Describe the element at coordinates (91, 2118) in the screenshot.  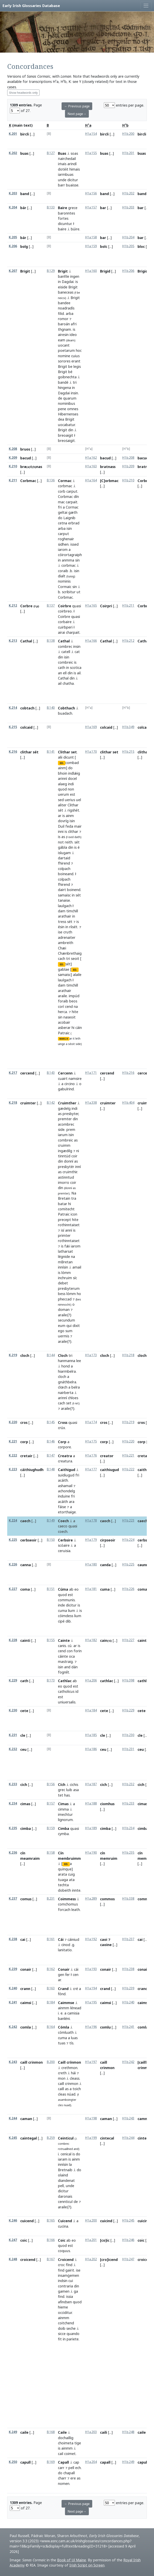
I see `H1a.198` at that location.